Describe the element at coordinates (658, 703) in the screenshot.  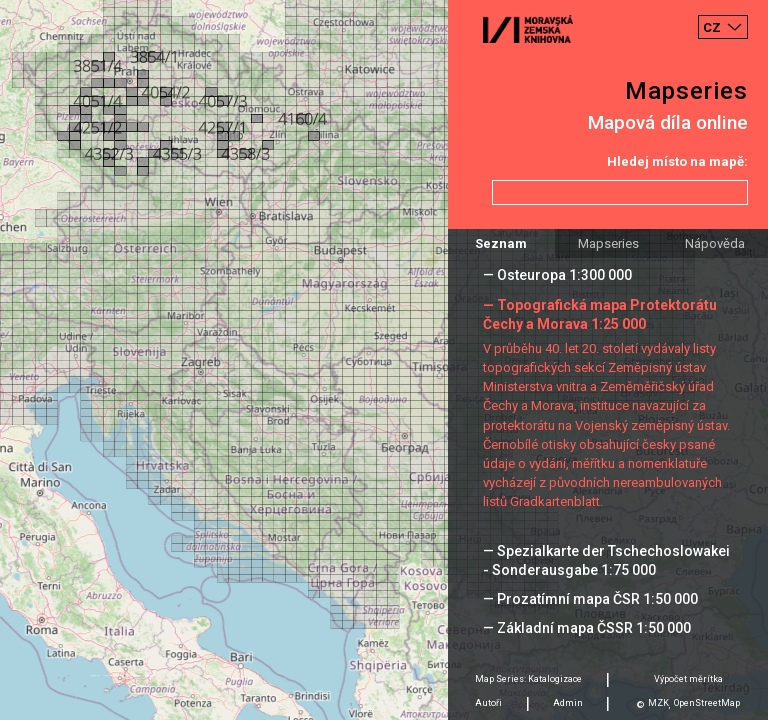
I see `MZK` at that location.